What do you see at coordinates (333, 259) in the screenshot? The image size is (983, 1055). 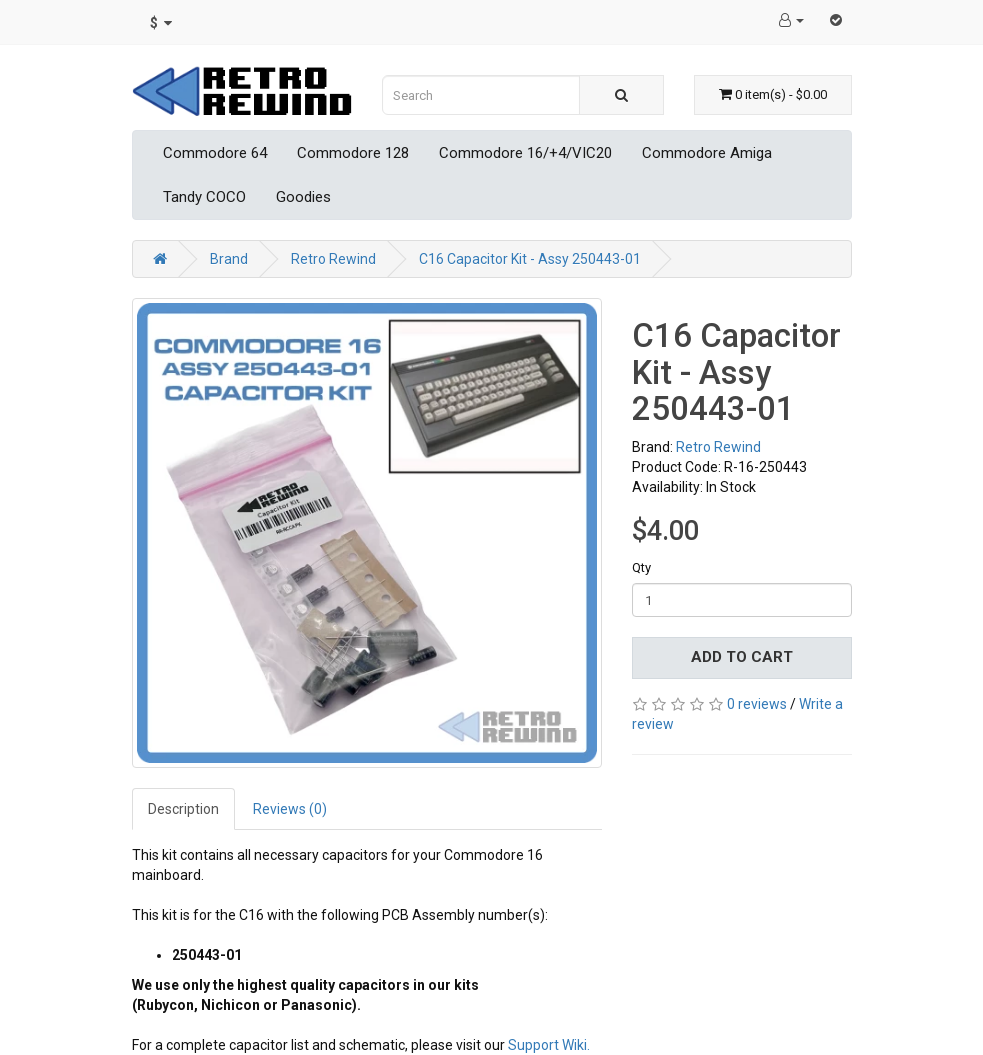 I see `Retro Rewind` at bounding box center [333, 259].